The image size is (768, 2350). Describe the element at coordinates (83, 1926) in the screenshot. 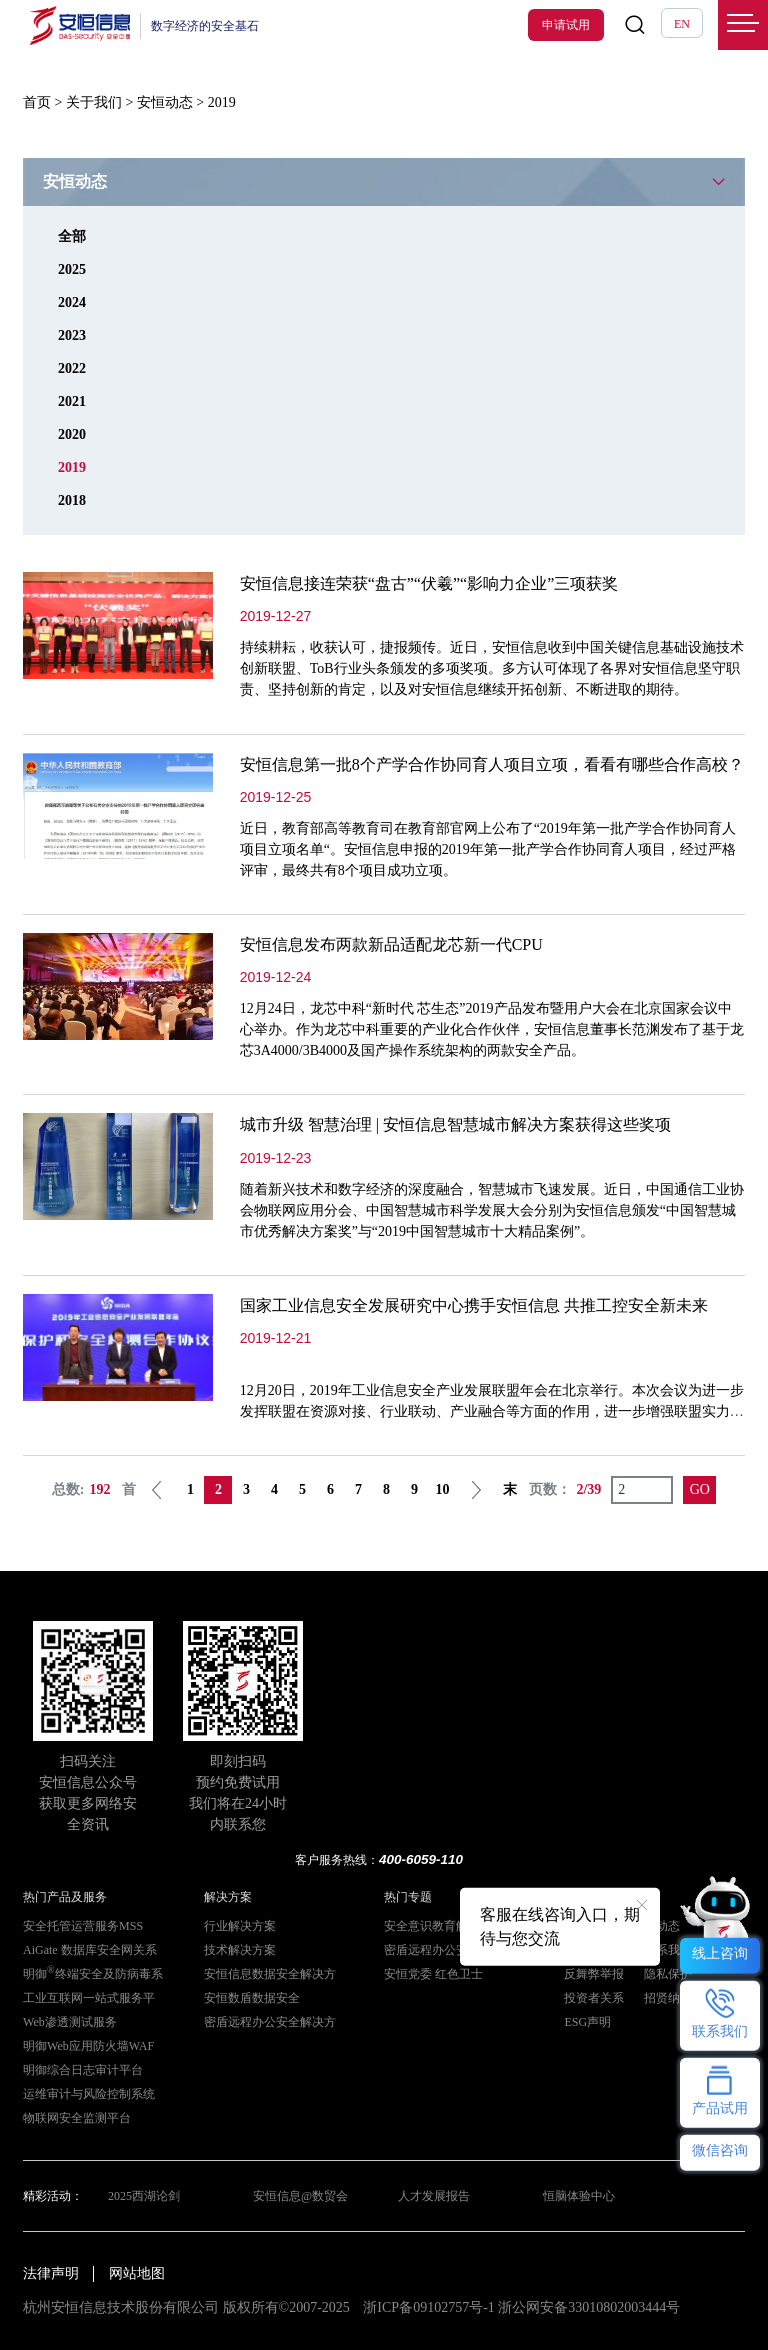

I see `安全托管运营服务MSS` at that location.